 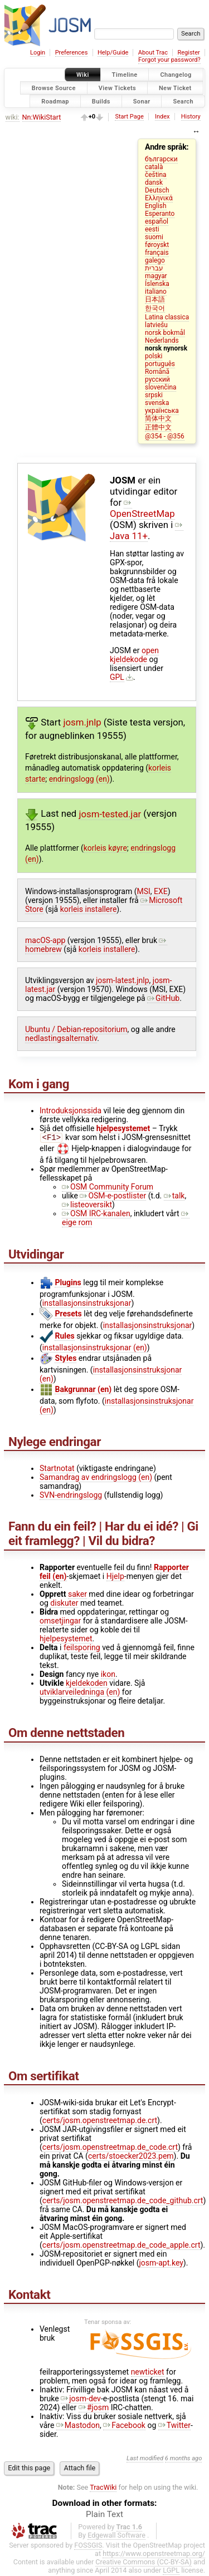 I want to click on certs/josm.openstreetmap.de_code_apple.crt, so click(x=121, y=2246).